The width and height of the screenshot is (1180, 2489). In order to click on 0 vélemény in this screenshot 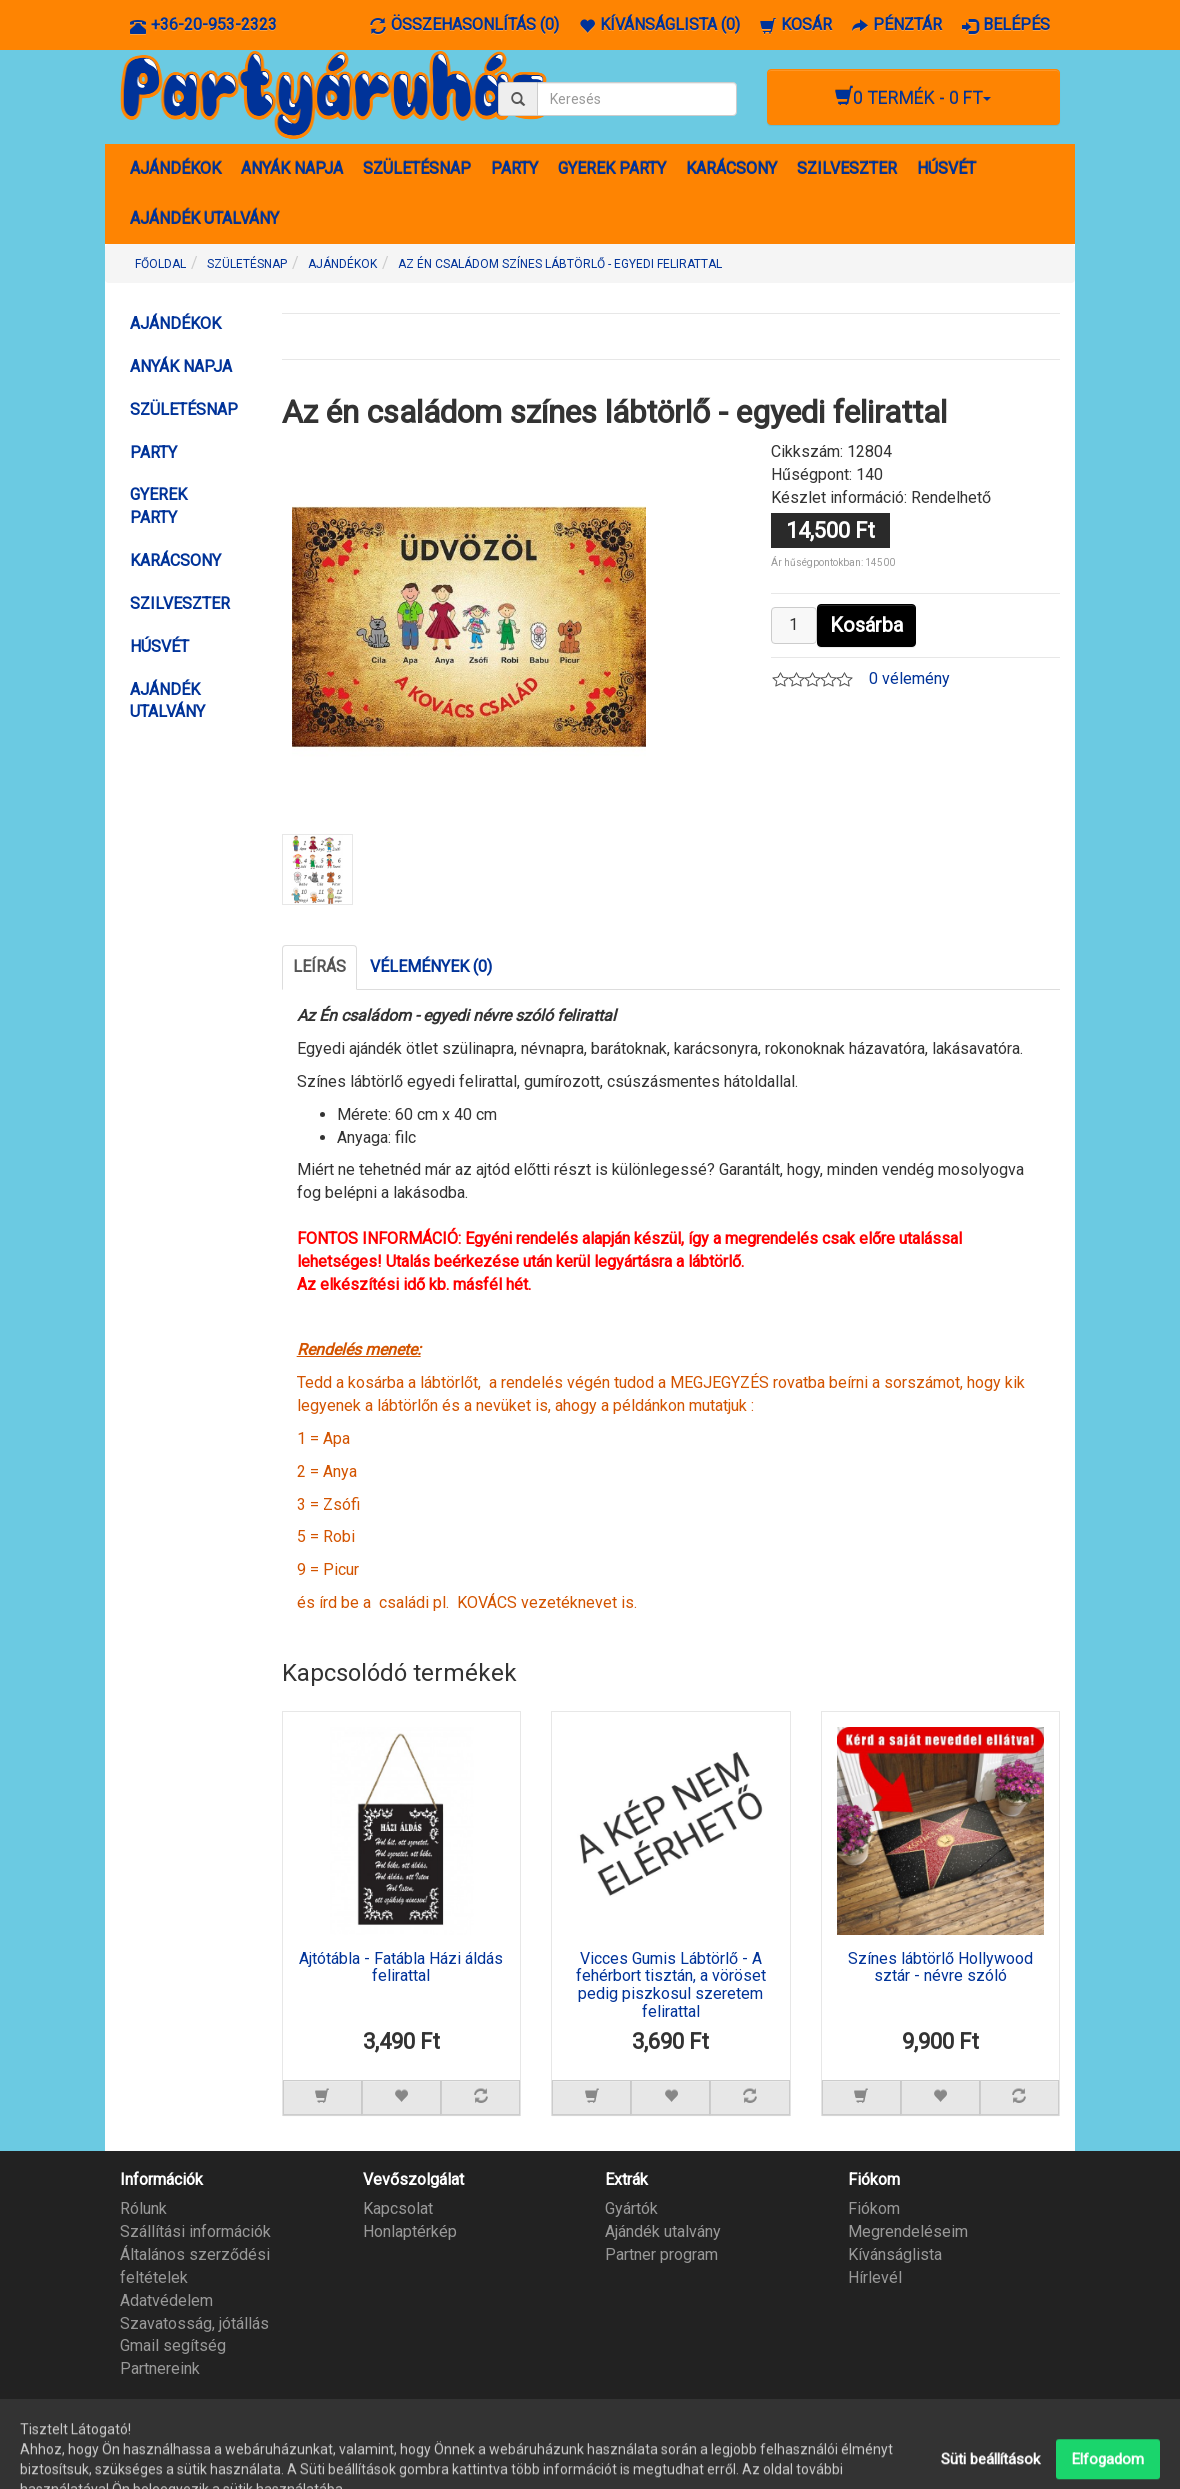, I will do `click(909, 678)`.